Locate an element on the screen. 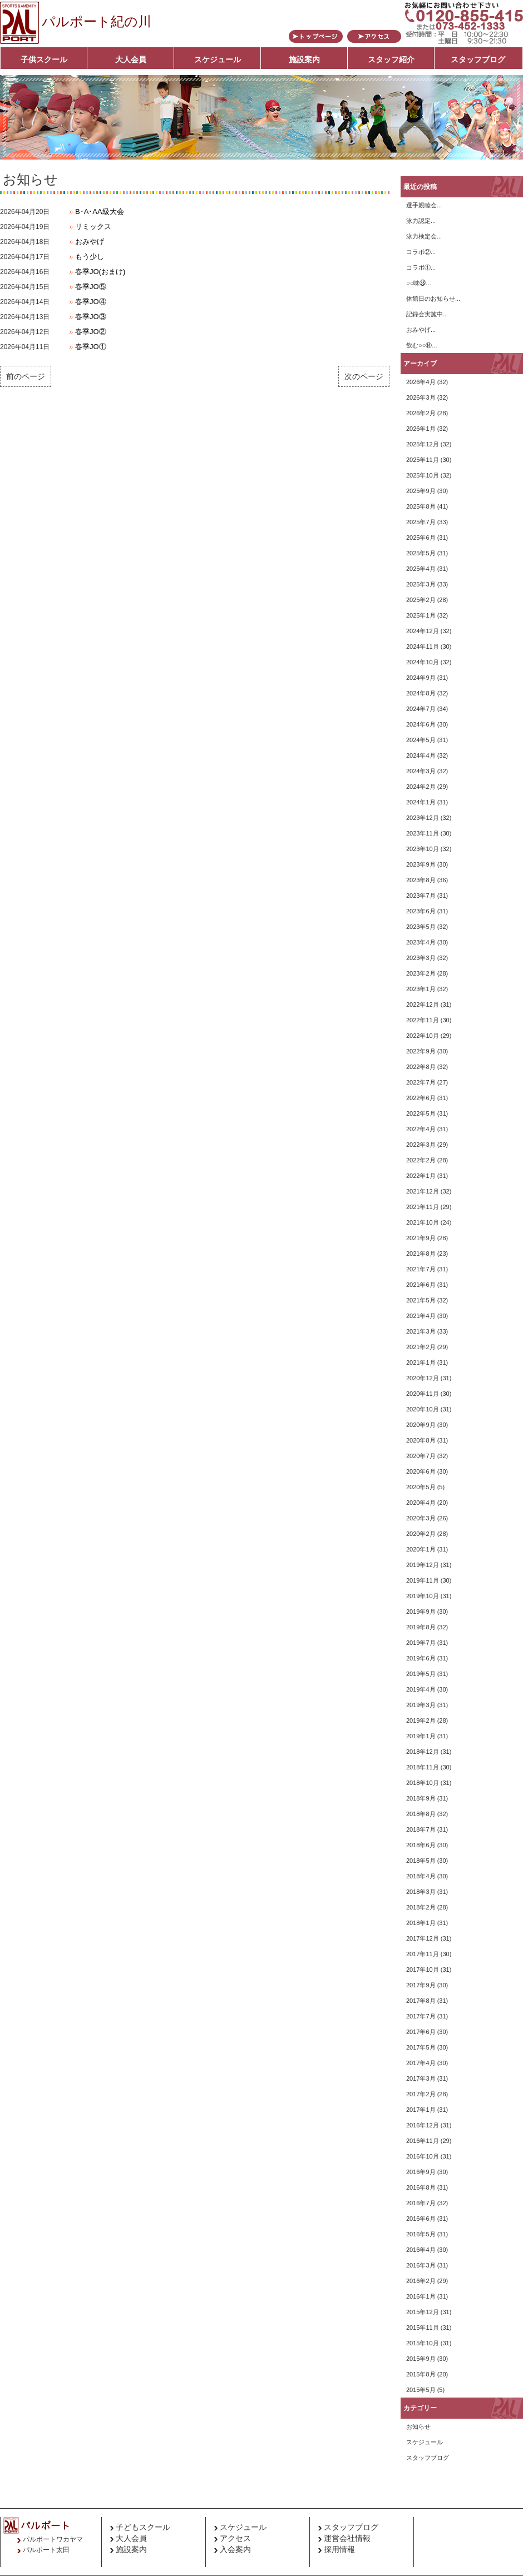  春季JO③ is located at coordinates (90, 316).